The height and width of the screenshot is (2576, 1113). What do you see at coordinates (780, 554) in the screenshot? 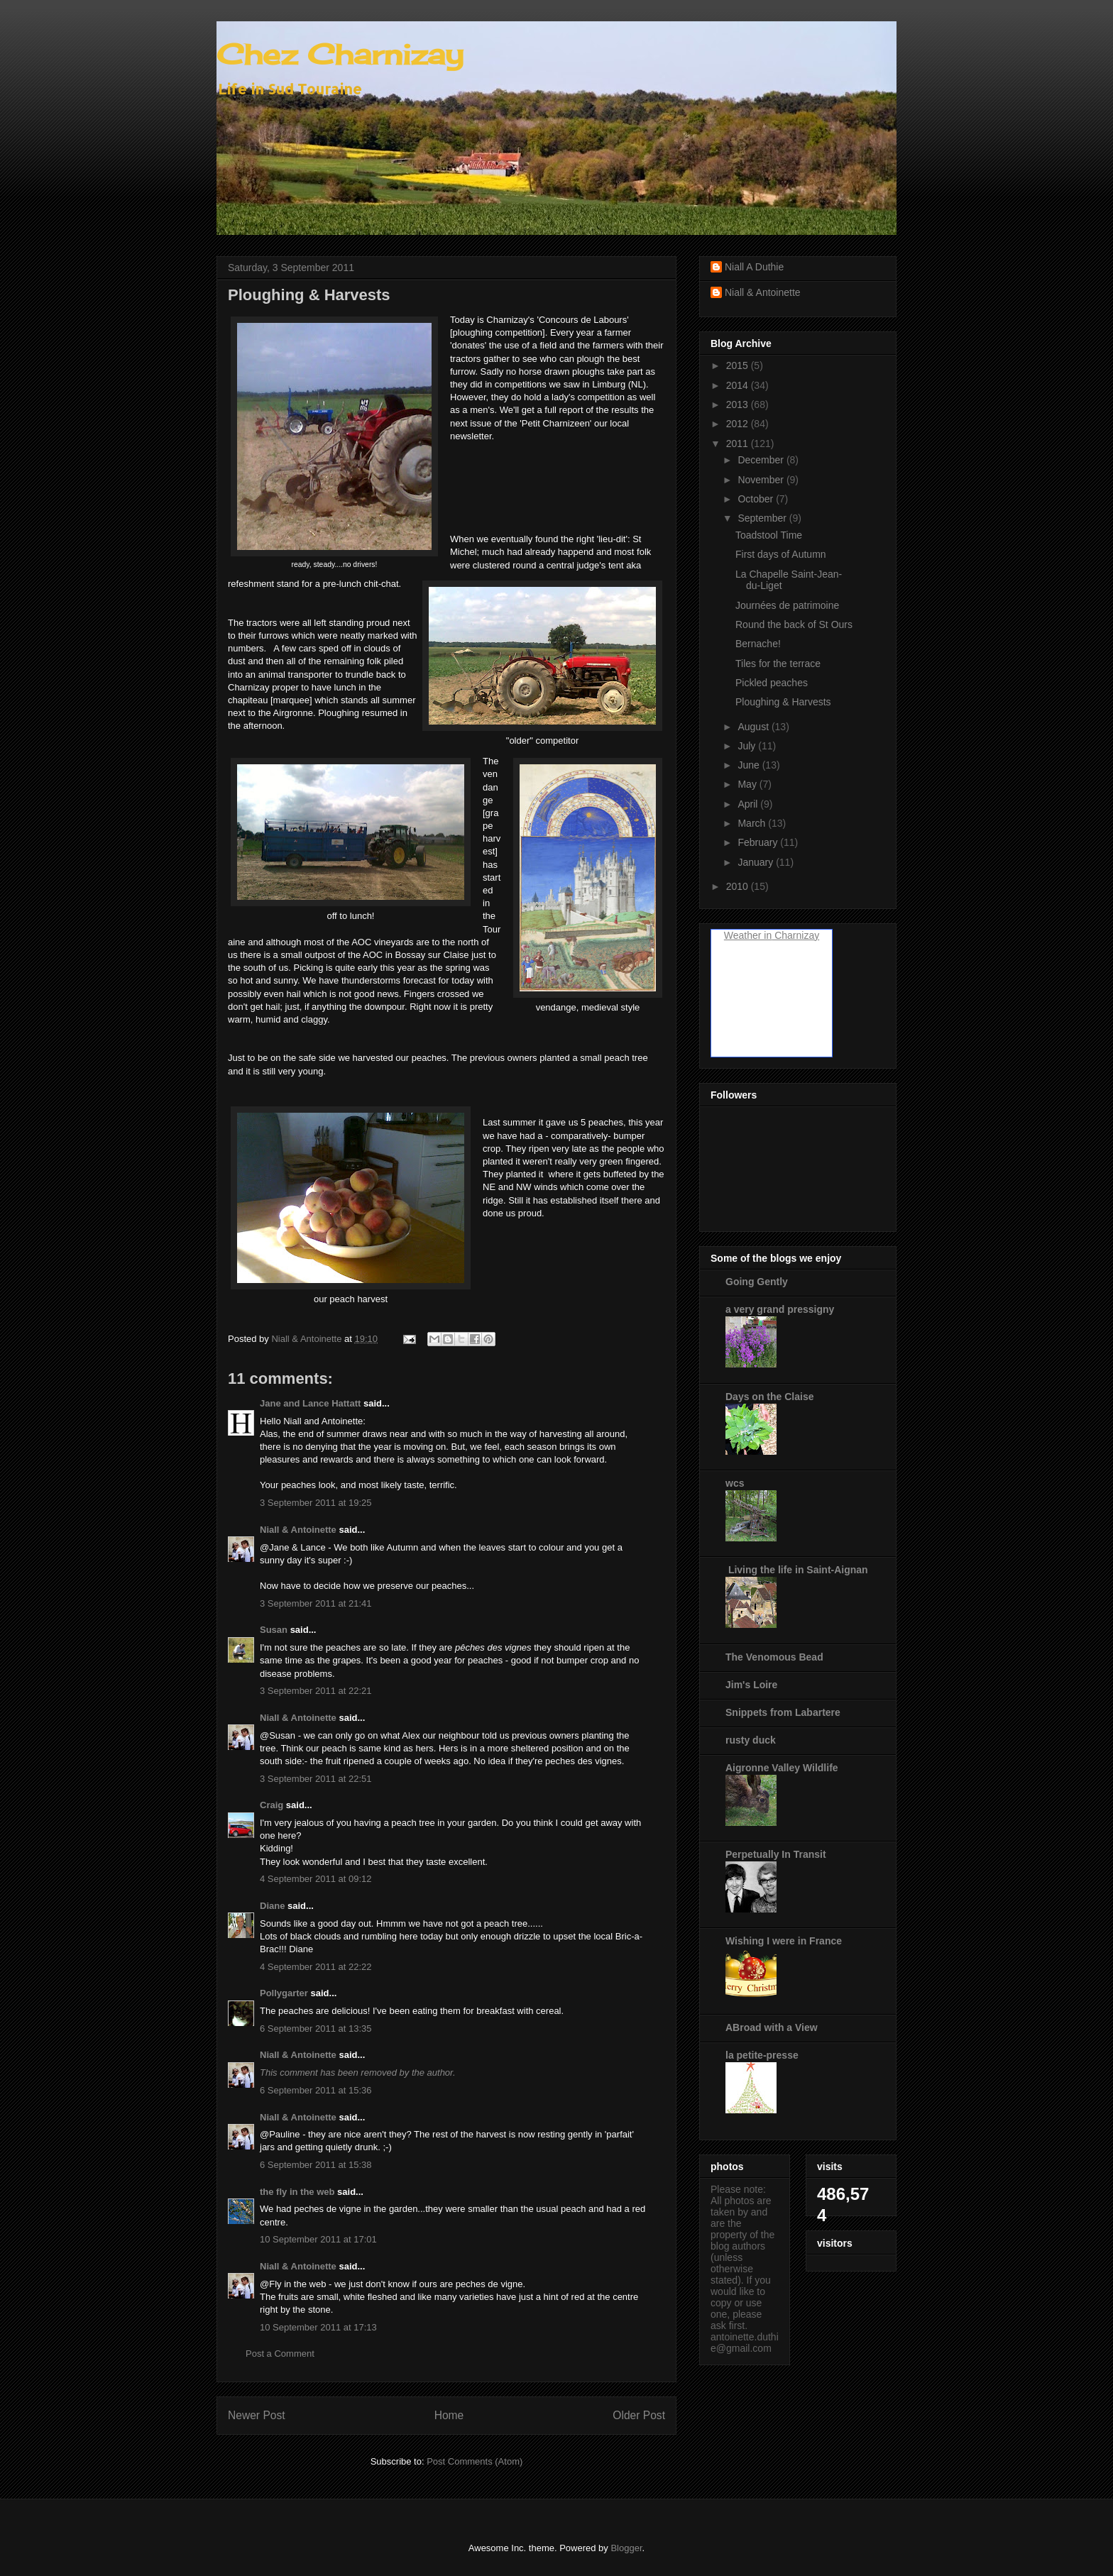
I see `First days of Autumn` at bounding box center [780, 554].